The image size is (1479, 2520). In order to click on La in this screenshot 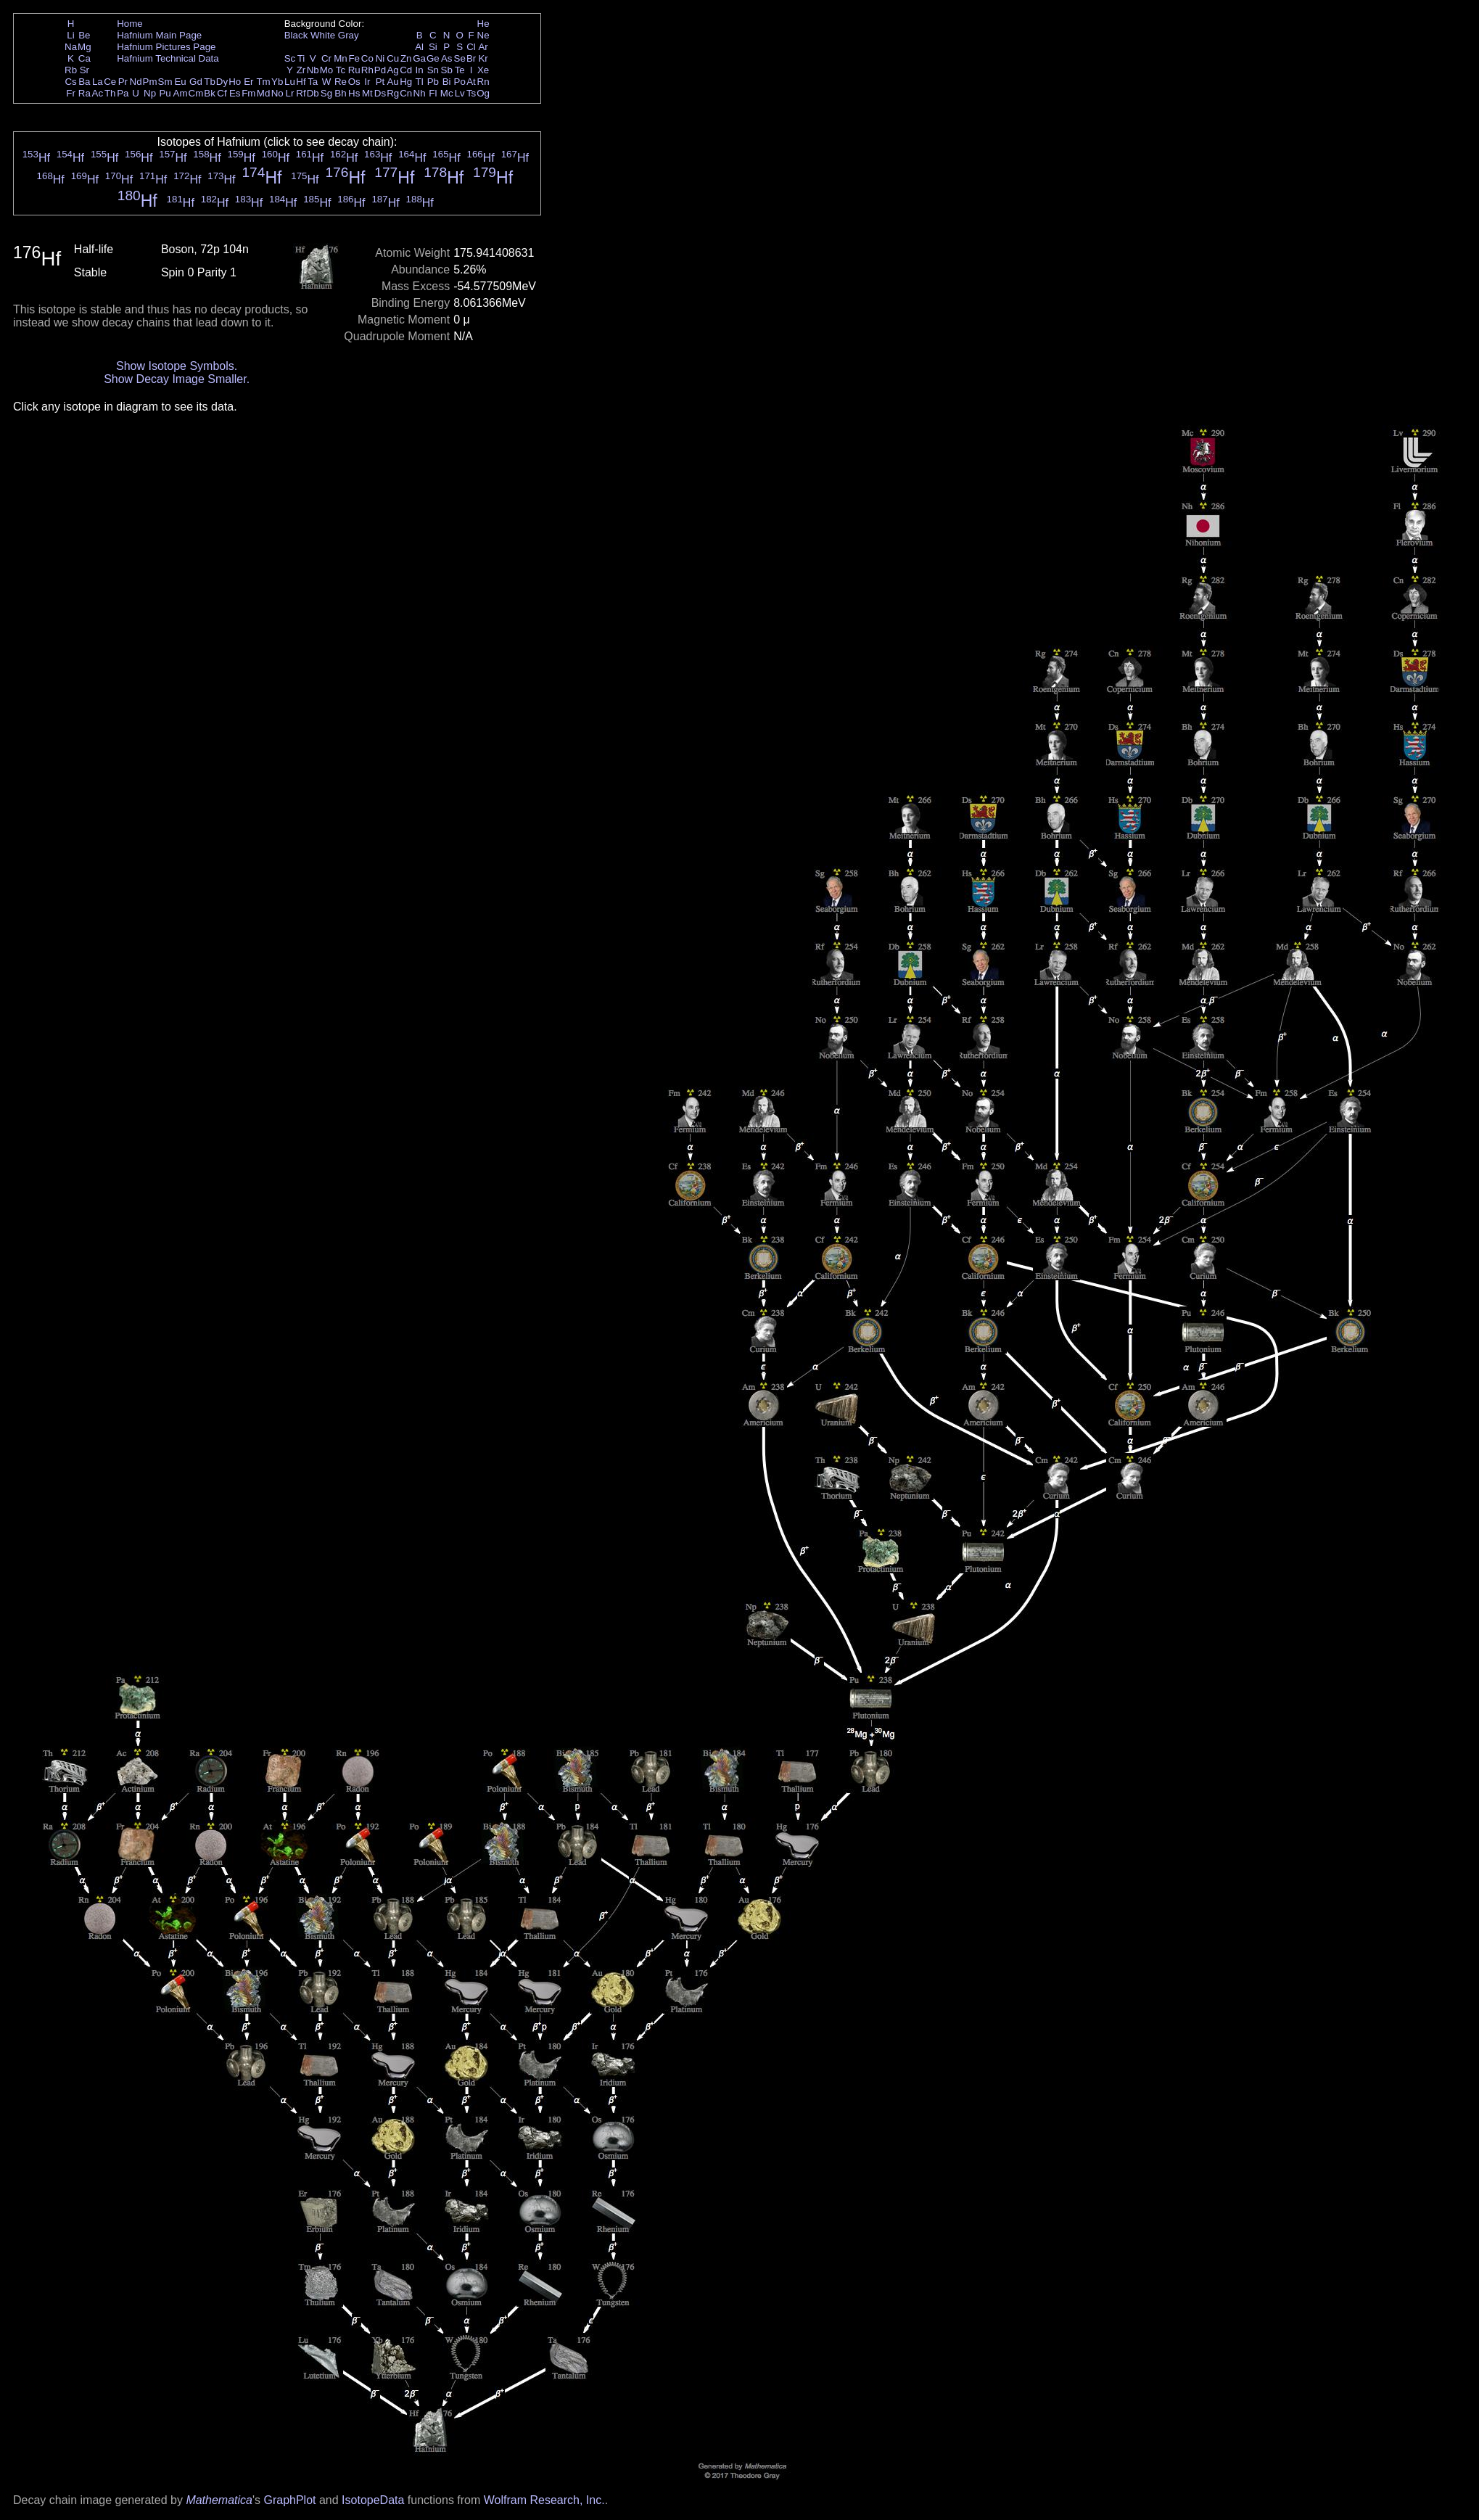, I will do `click(97, 81)`.